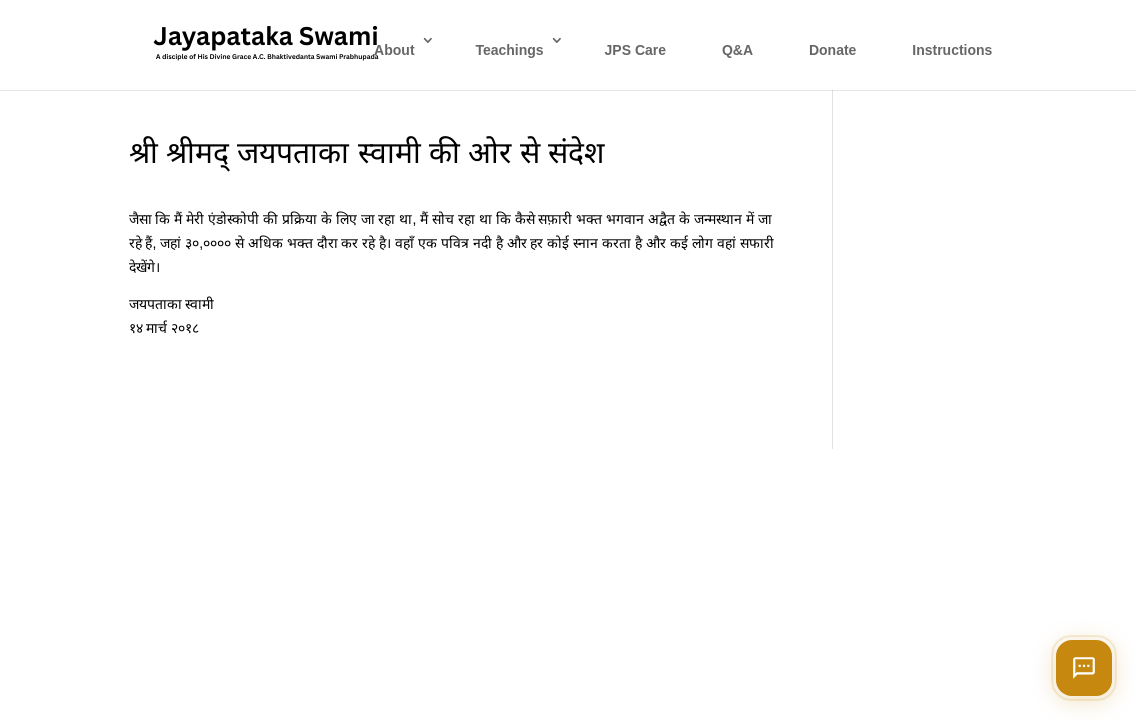  I want to click on Donate, so click(832, 50).